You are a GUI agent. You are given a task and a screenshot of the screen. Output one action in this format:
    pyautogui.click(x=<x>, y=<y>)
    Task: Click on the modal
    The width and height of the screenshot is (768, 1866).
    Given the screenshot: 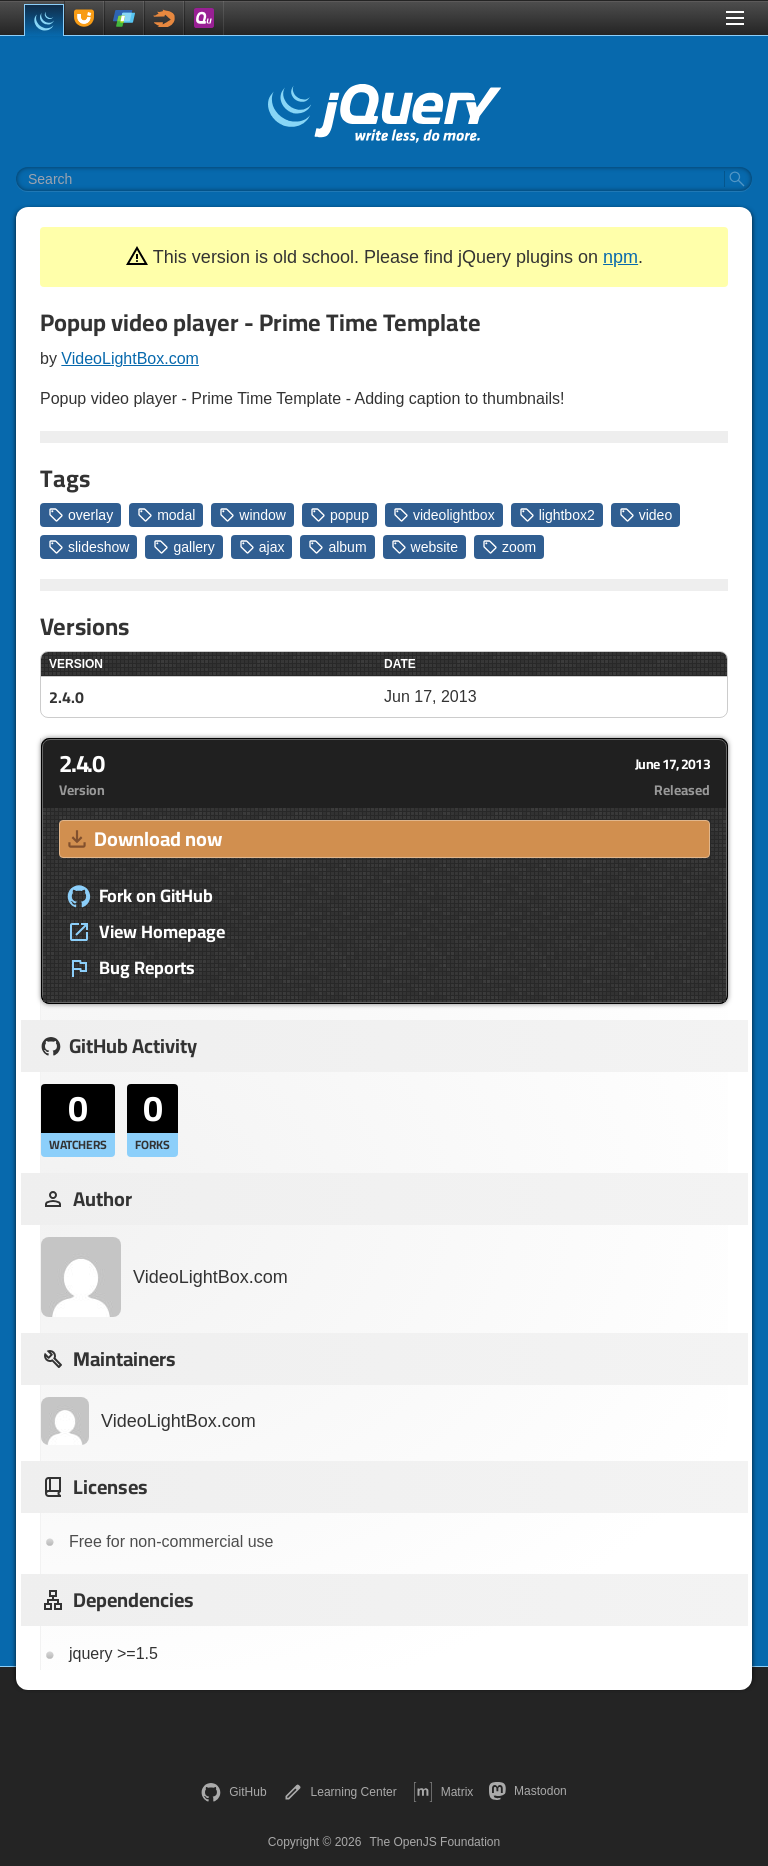 What is the action you would take?
    pyautogui.click(x=166, y=515)
    